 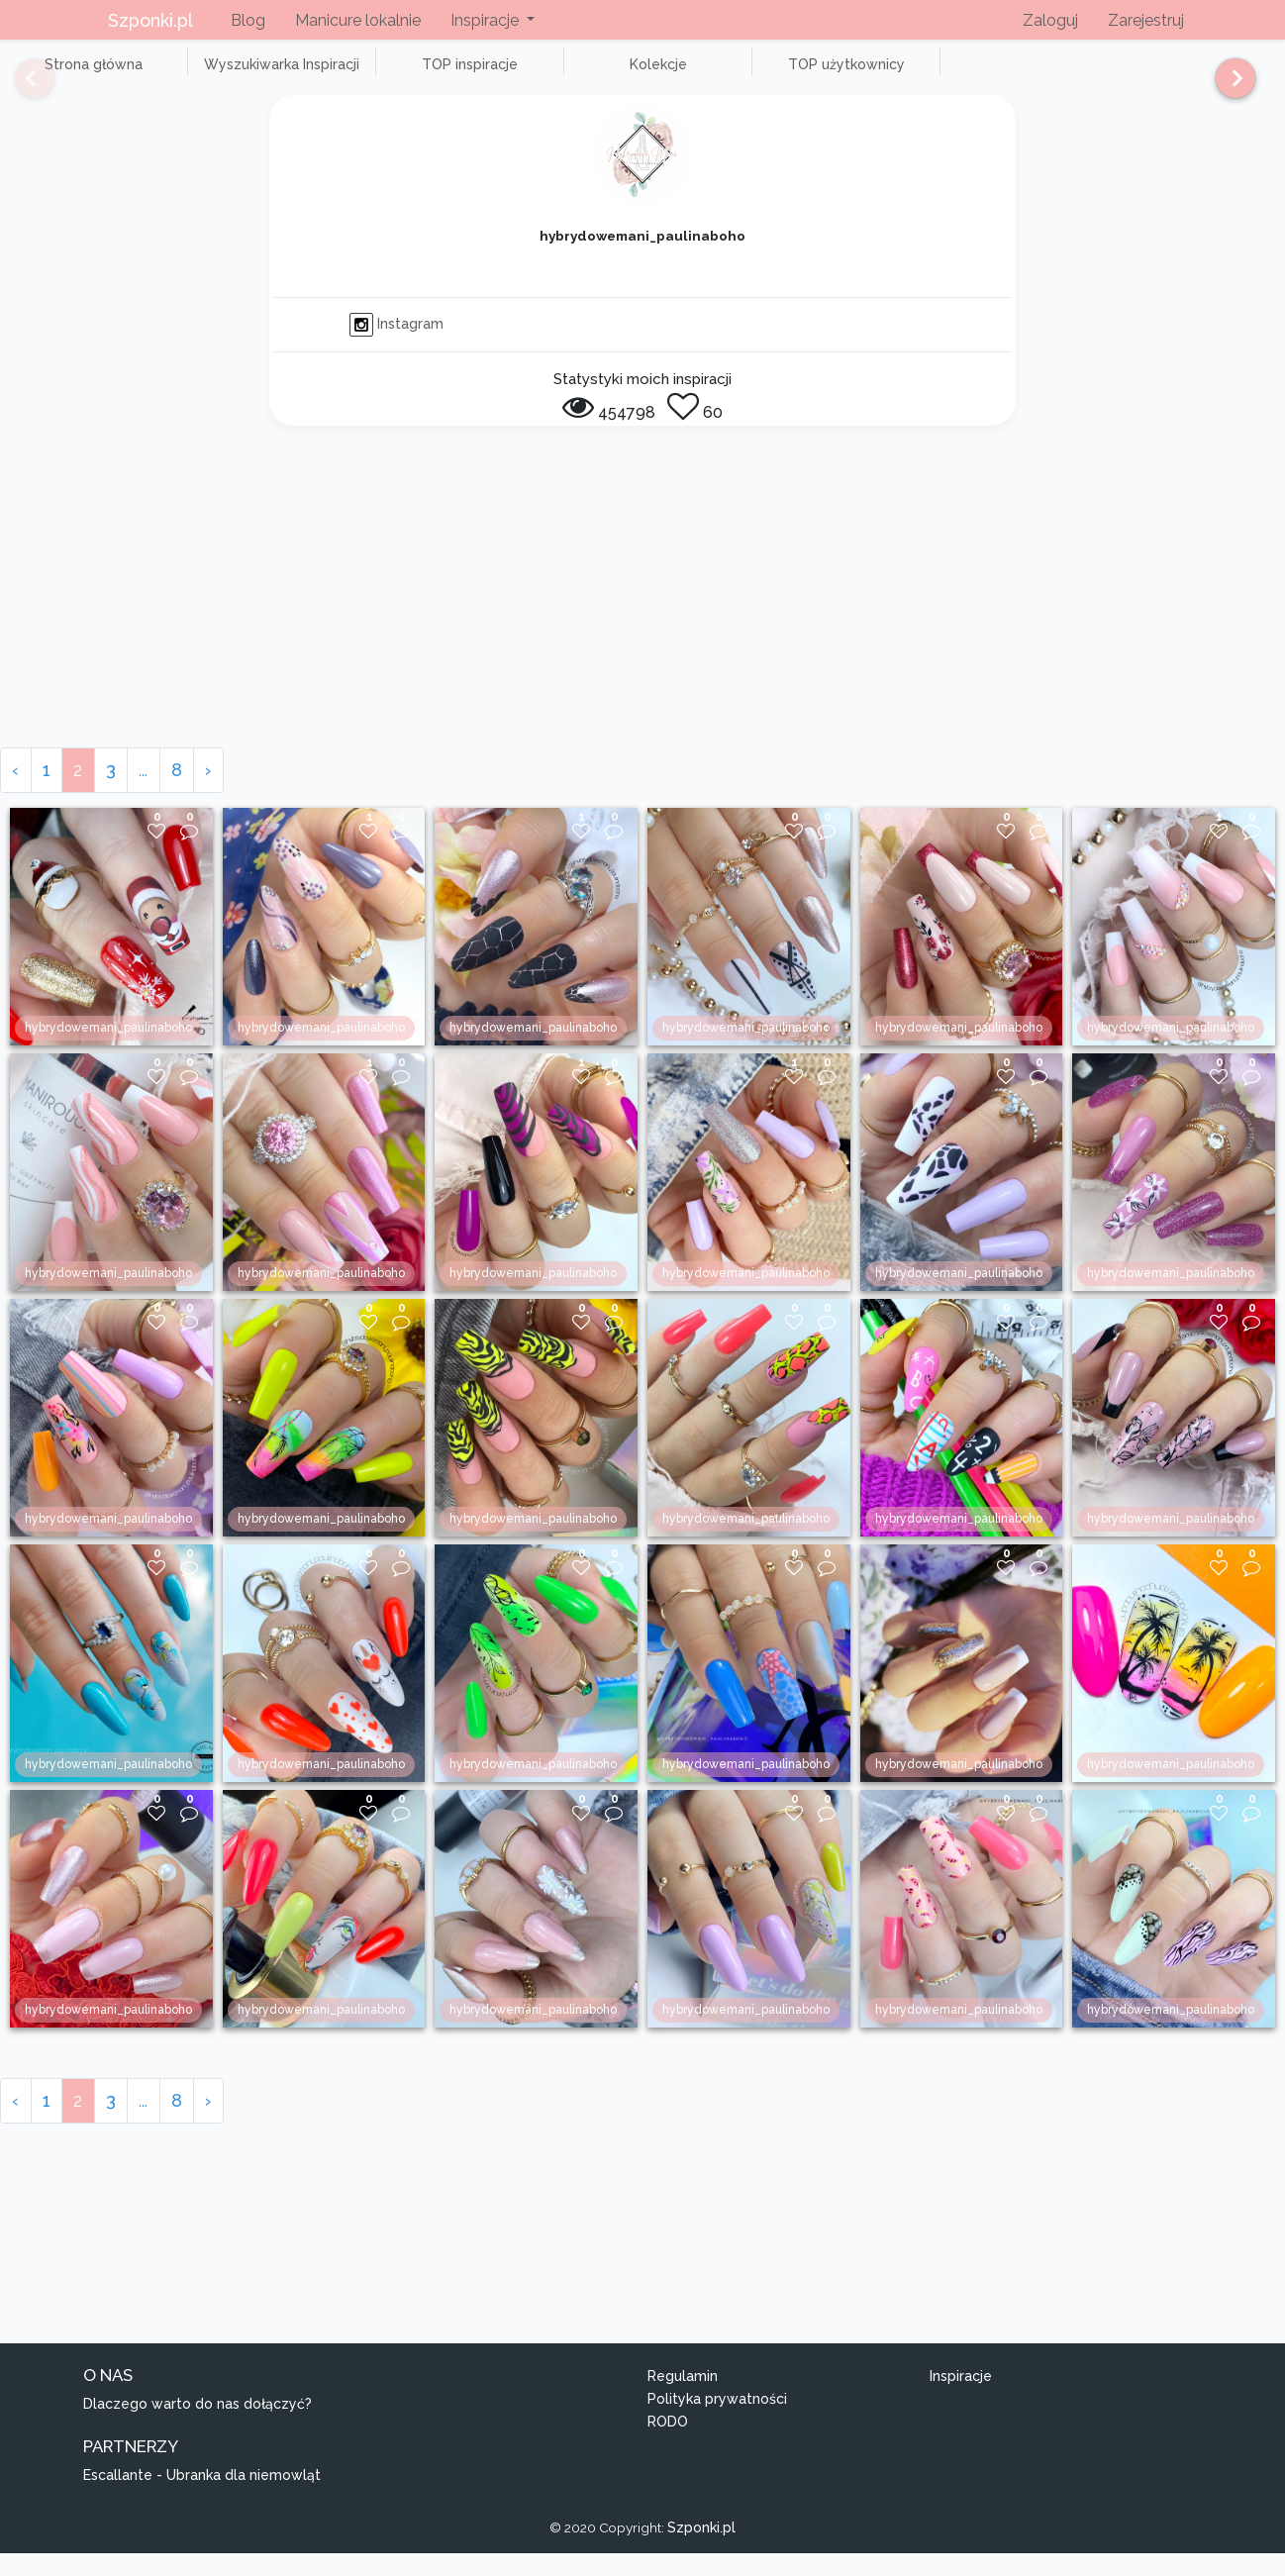 What do you see at coordinates (248, 20) in the screenshot?
I see `Blog` at bounding box center [248, 20].